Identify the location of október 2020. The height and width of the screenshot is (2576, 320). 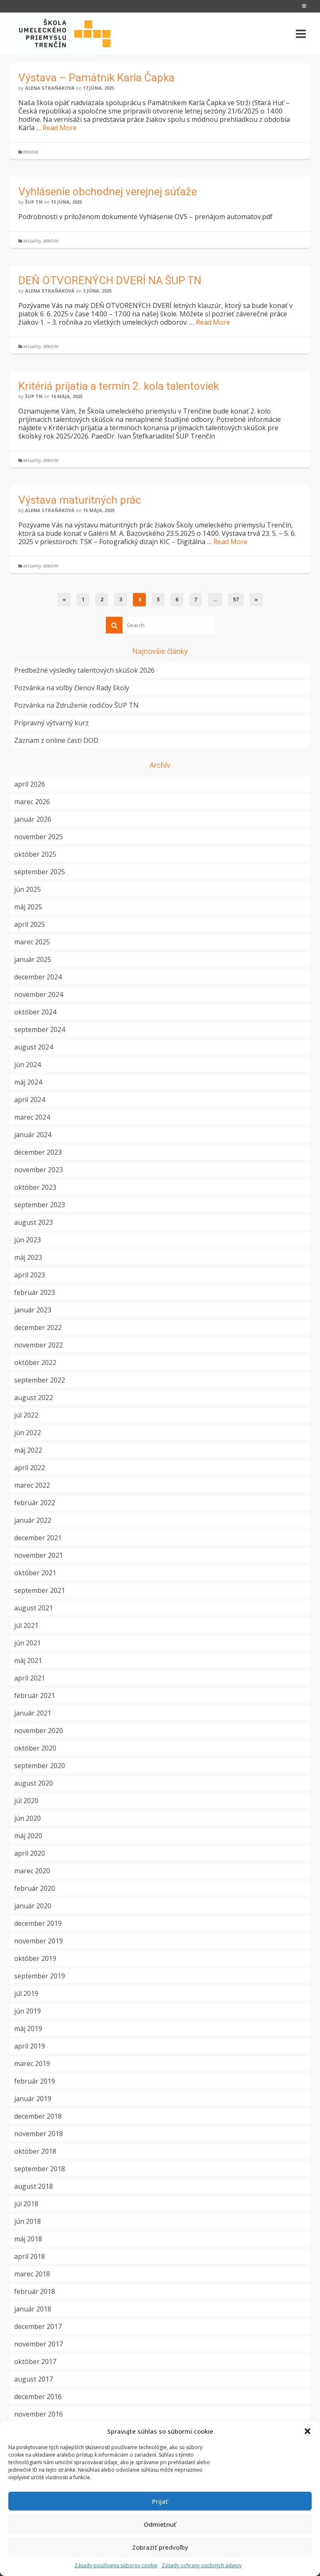
(35, 1748).